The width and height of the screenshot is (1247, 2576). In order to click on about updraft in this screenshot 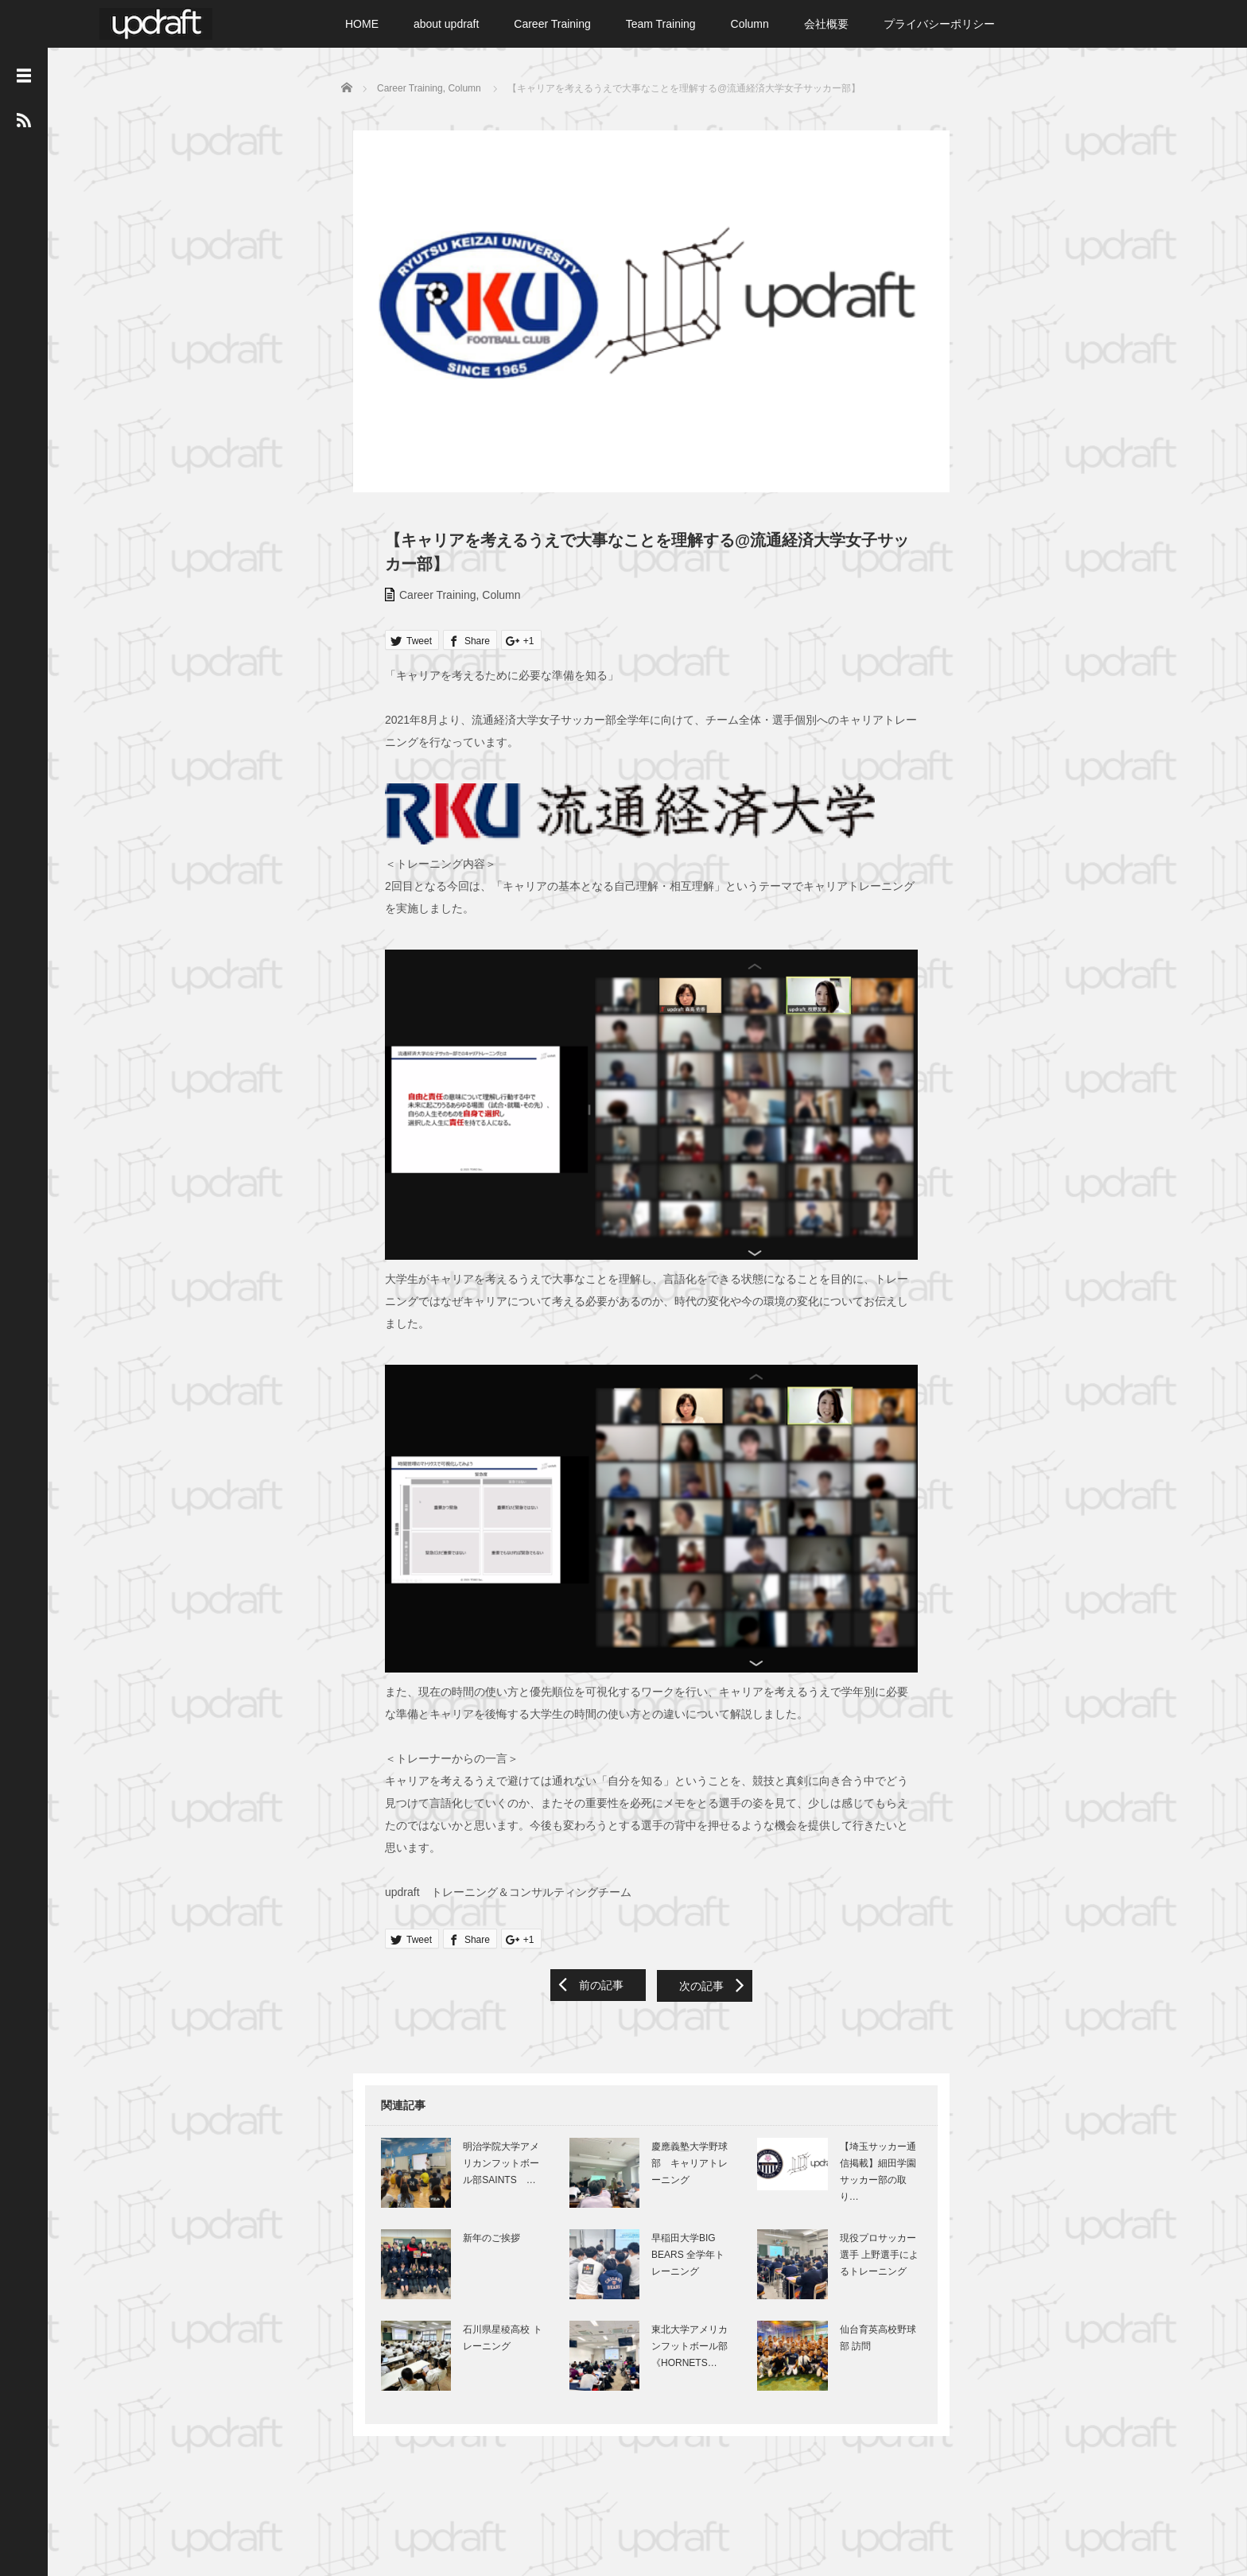, I will do `click(447, 23)`.